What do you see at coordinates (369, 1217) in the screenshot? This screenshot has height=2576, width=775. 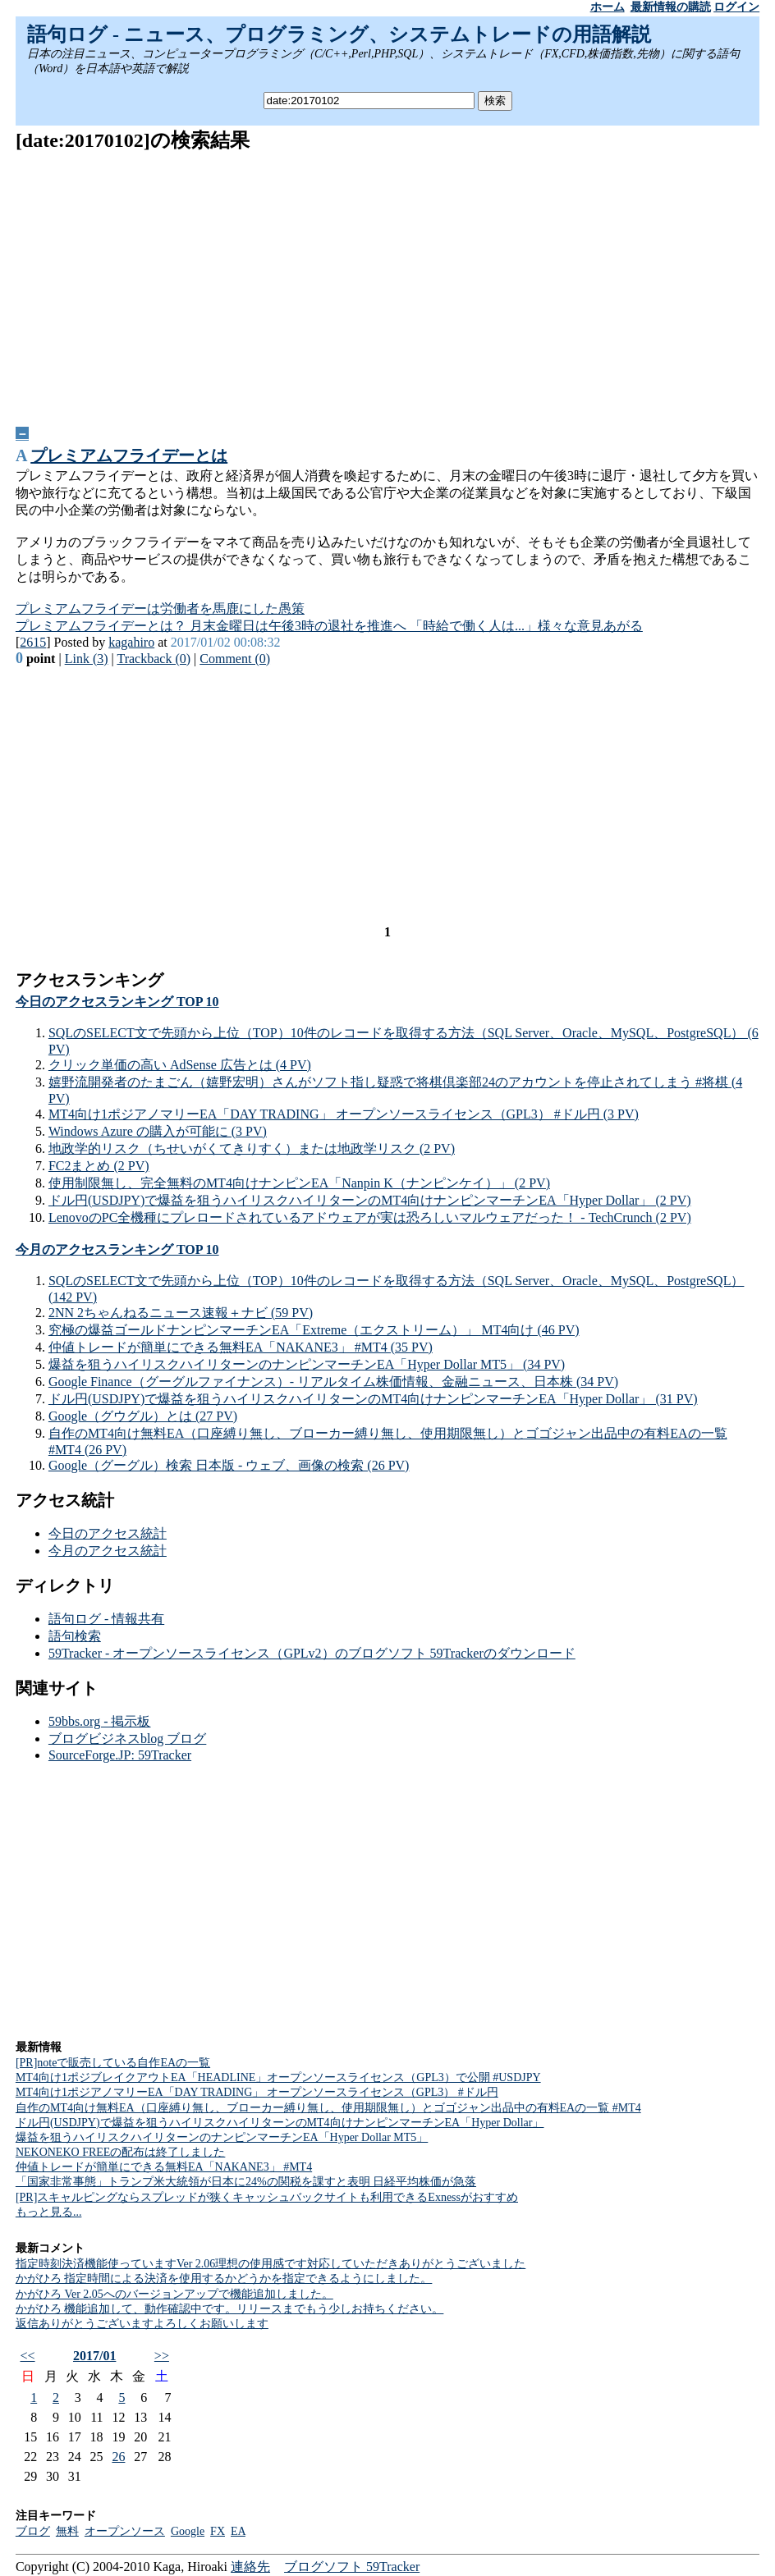 I see `LenovoのPC全機種にプレロードされているアドウェアが実は恐ろしいマルウェアだった！ - TechCrunch (2 PV)` at bounding box center [369, 1217].